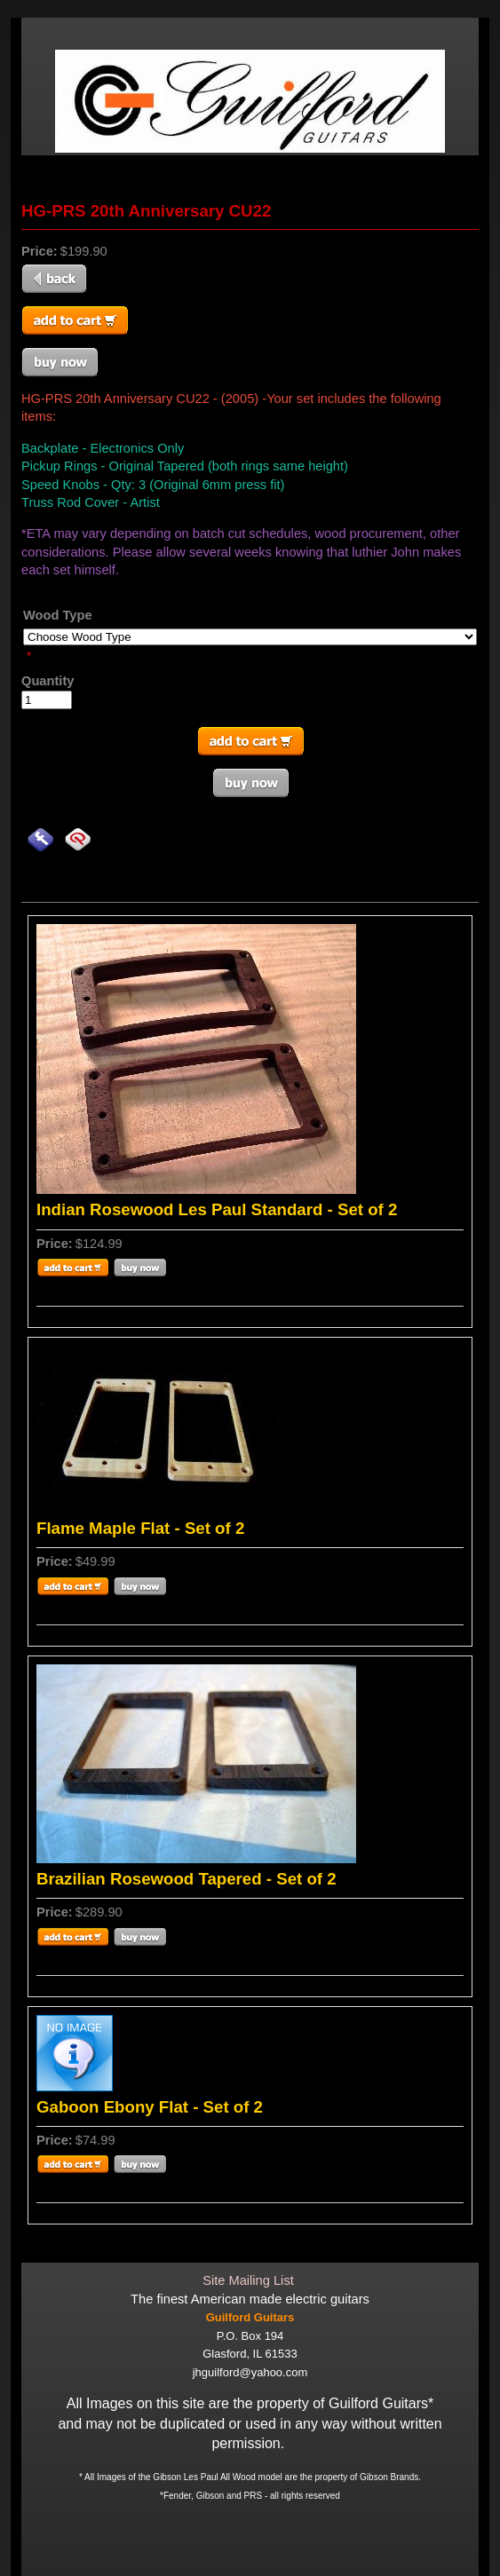 This screenshot has height=2576, width=500. What do you see at coordinates (140, 1528) in the screenshot?
I see `Flame Maple Flat - Set of 2` at bounding box center [140, 1528].